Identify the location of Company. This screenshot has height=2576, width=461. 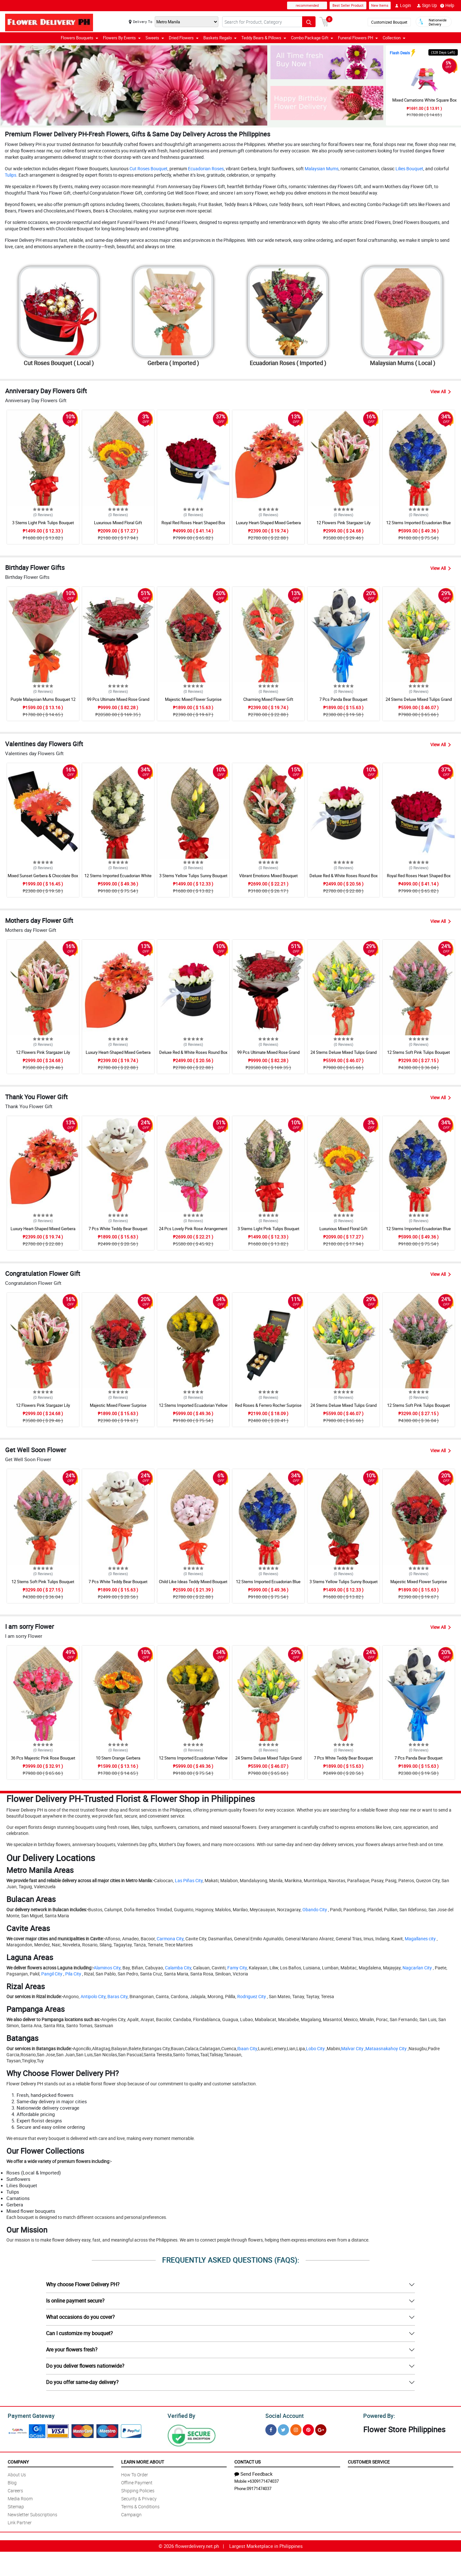
(18, 2461).